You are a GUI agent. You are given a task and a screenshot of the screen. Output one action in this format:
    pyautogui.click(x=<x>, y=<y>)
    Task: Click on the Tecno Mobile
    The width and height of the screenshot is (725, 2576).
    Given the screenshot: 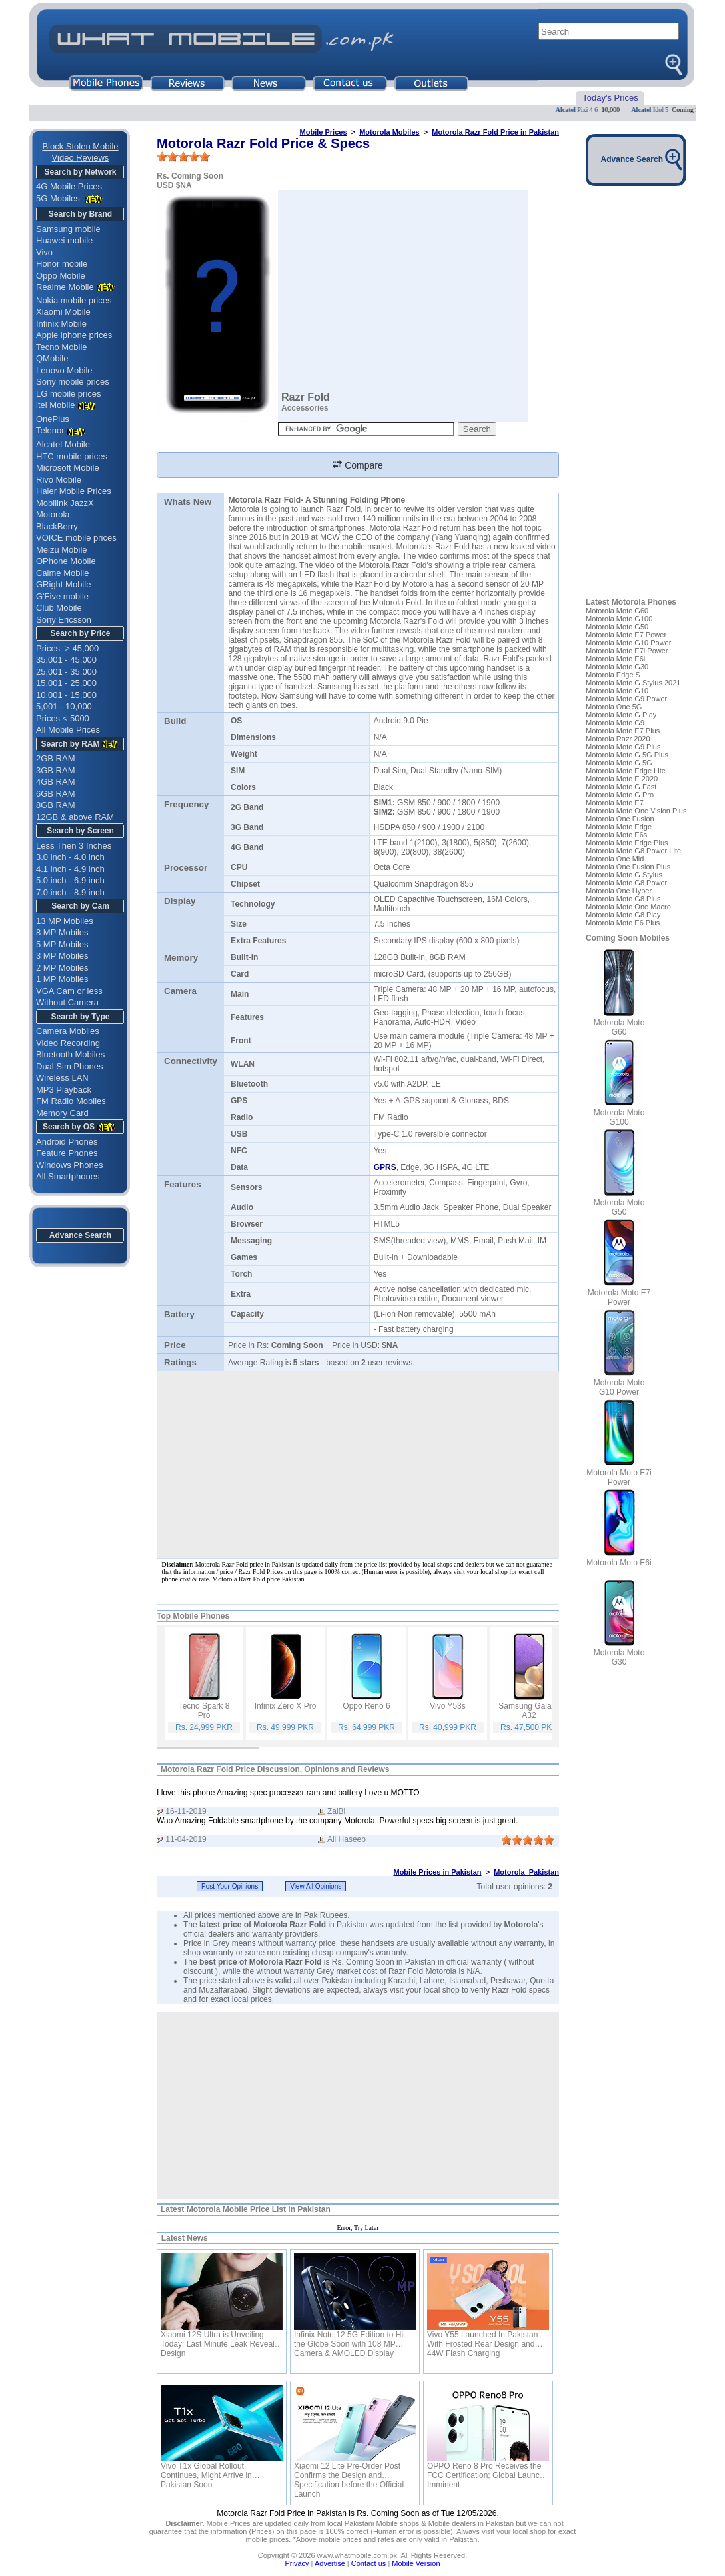 What is the action you would take?
    pyautogui.click(x=61, y=347)
    